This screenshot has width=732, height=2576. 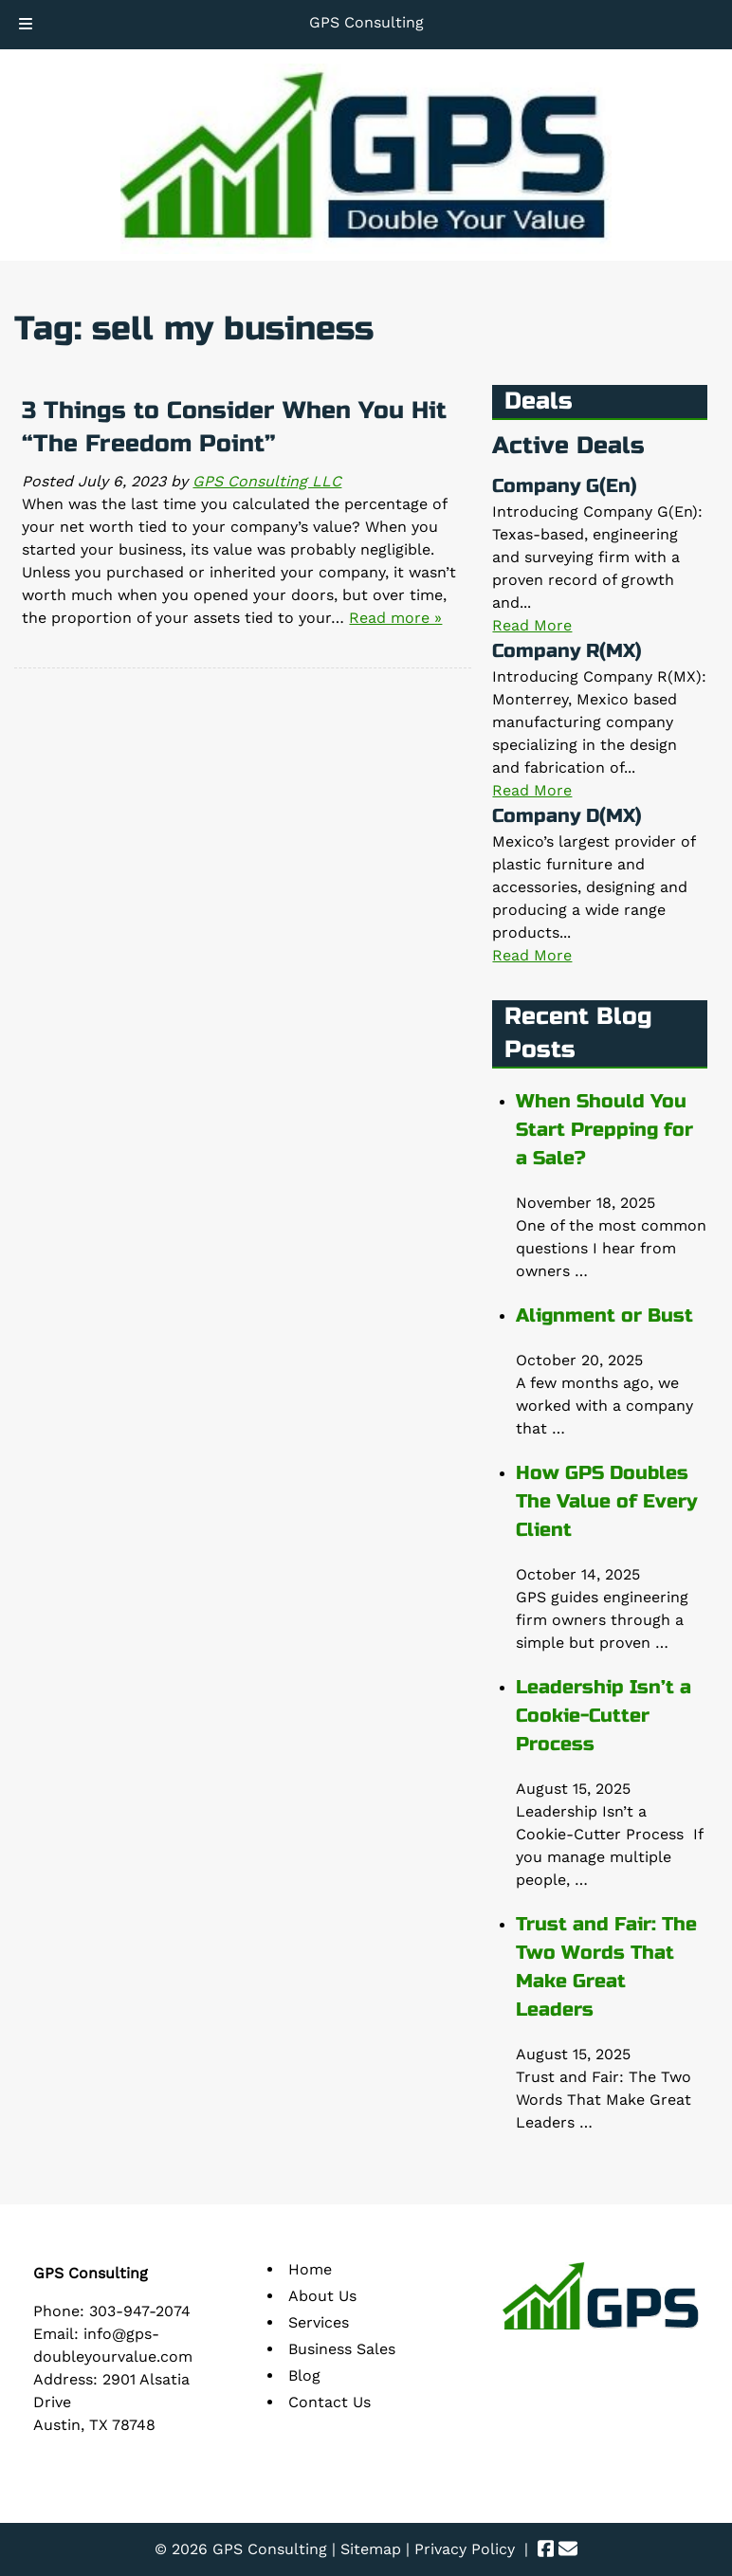 I want to click on Alignment or Bust, so click(x=604, y=1315).